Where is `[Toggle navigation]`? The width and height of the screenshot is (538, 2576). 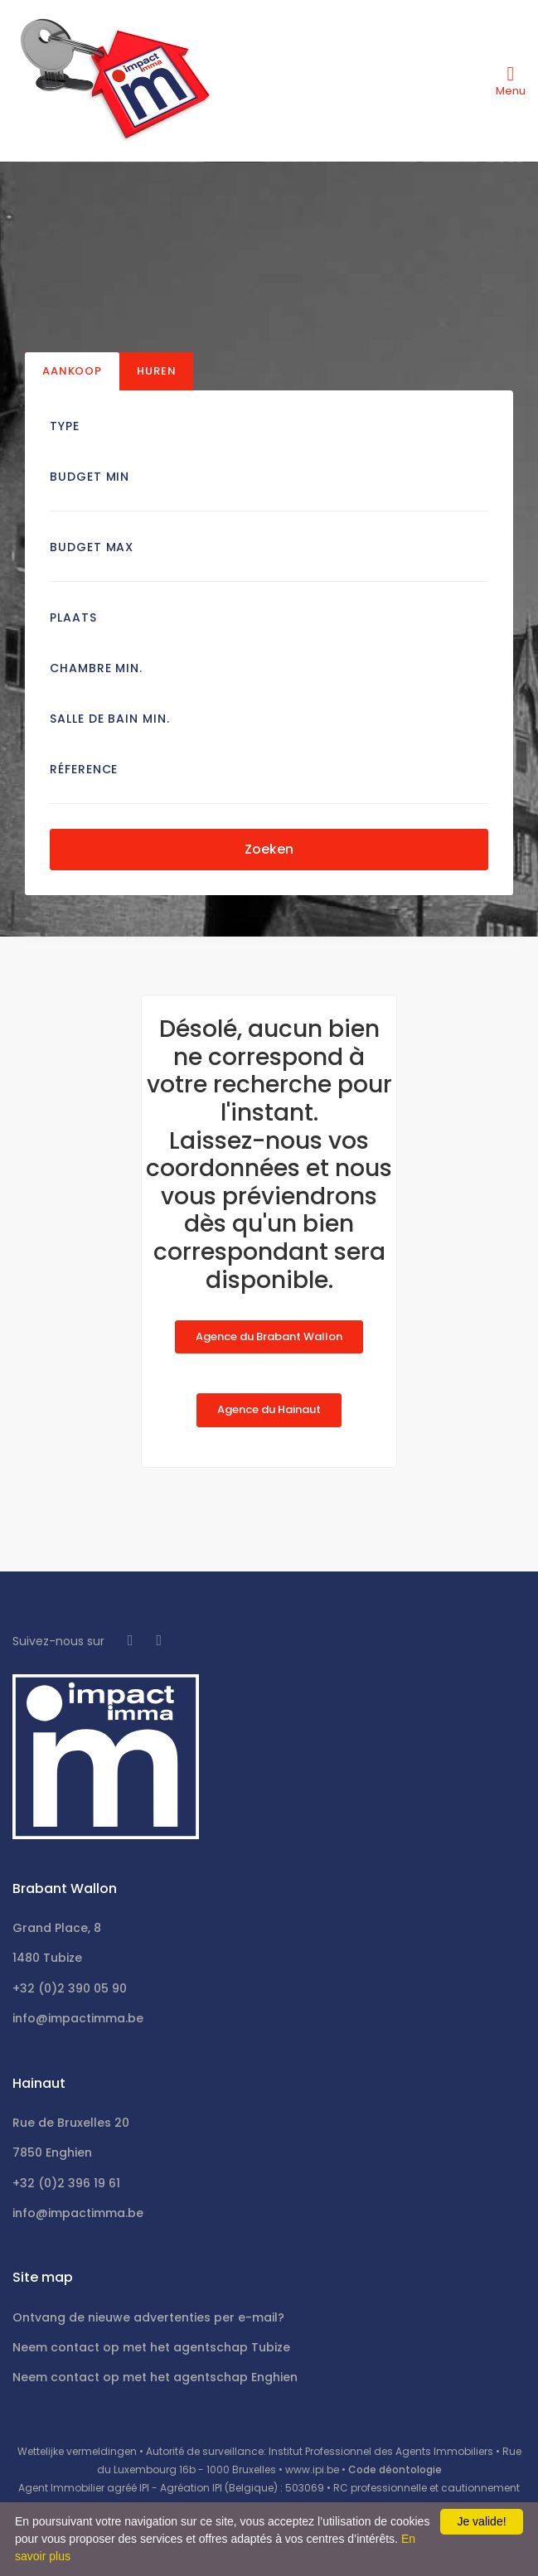 [Toggle navigation] is located at coordinates (511, 80).